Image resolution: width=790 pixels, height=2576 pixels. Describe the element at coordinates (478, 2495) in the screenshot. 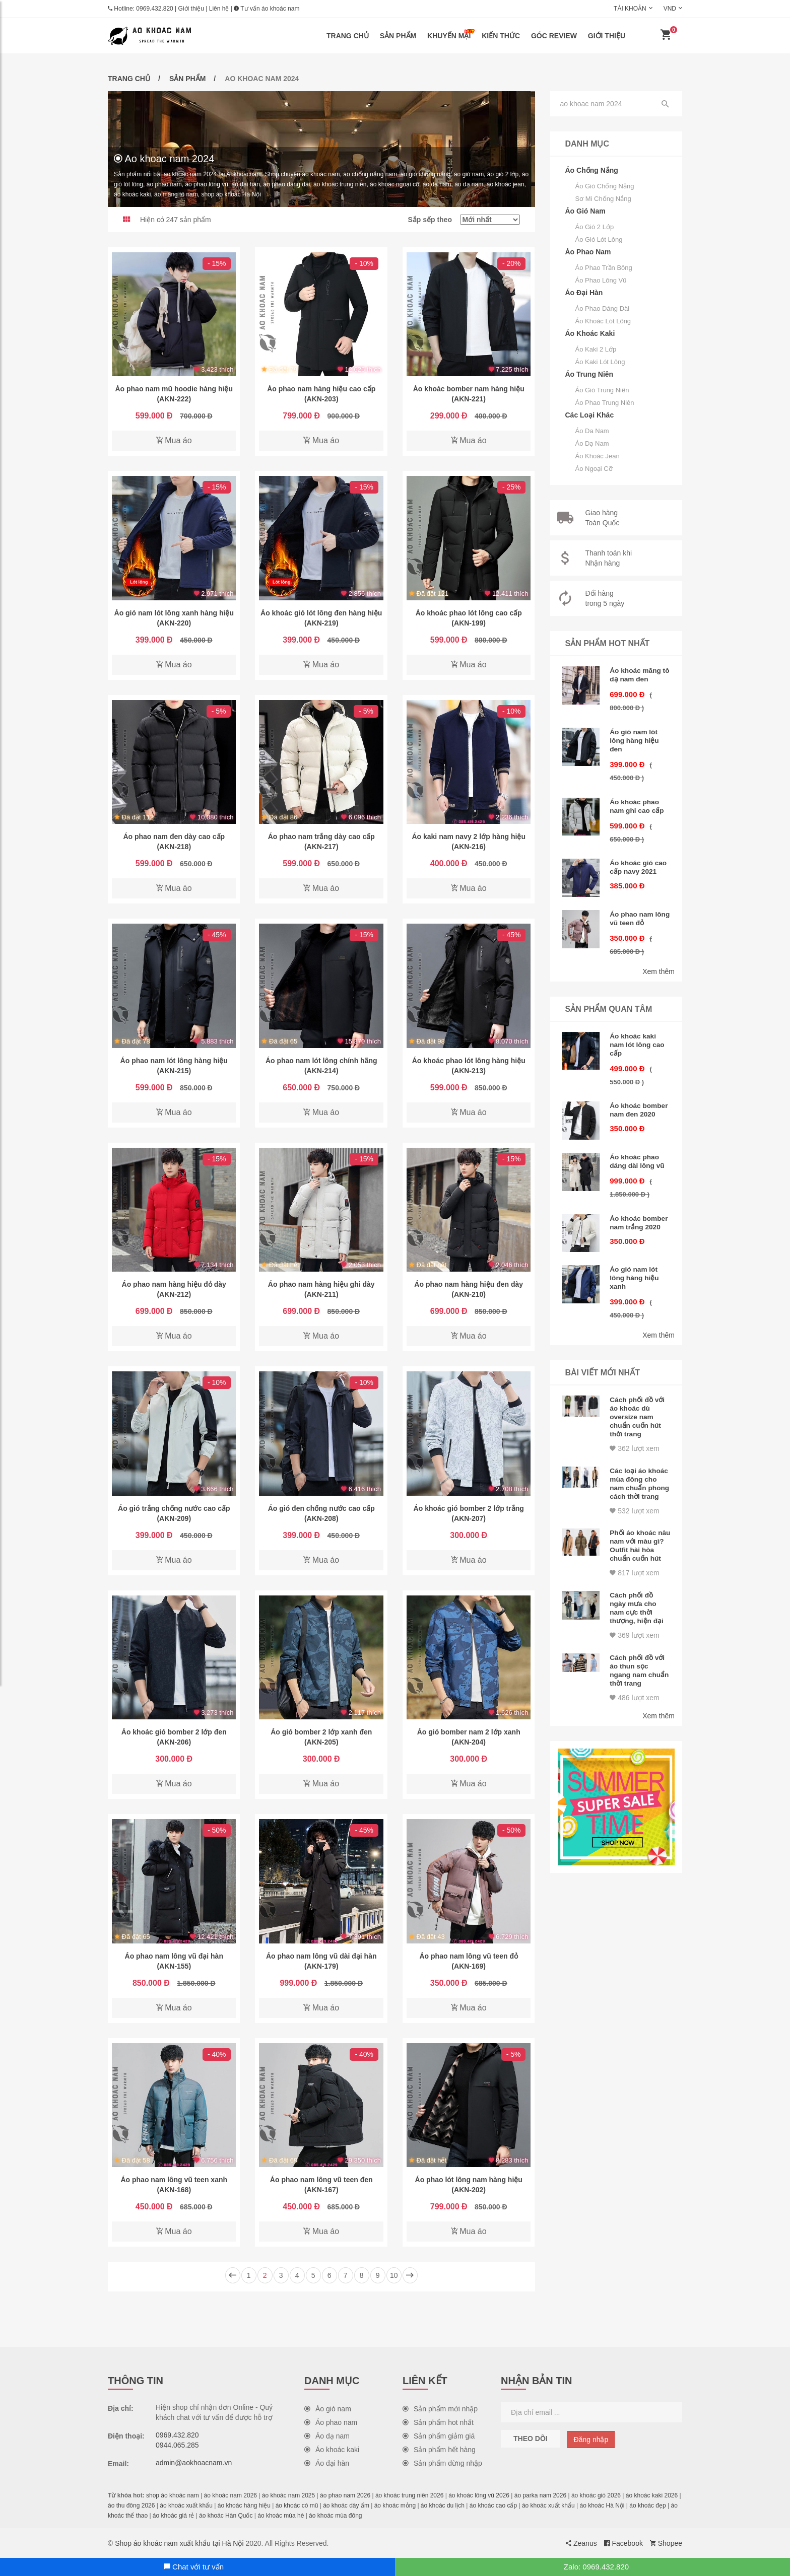

I see `áo khoác lông vũ 2026` at that location.